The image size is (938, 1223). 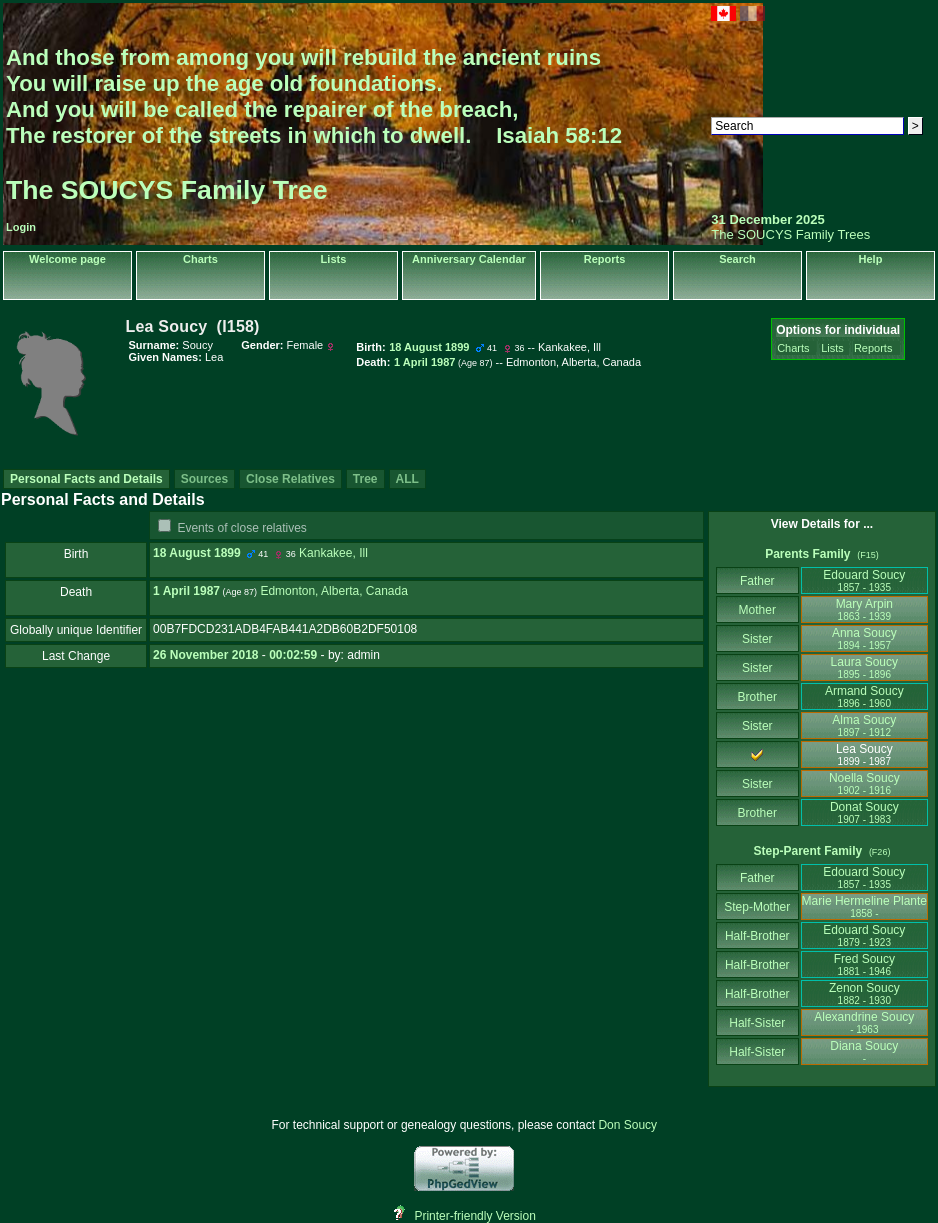 I want to click on Noella Soucy, so click(x=864, y=783).